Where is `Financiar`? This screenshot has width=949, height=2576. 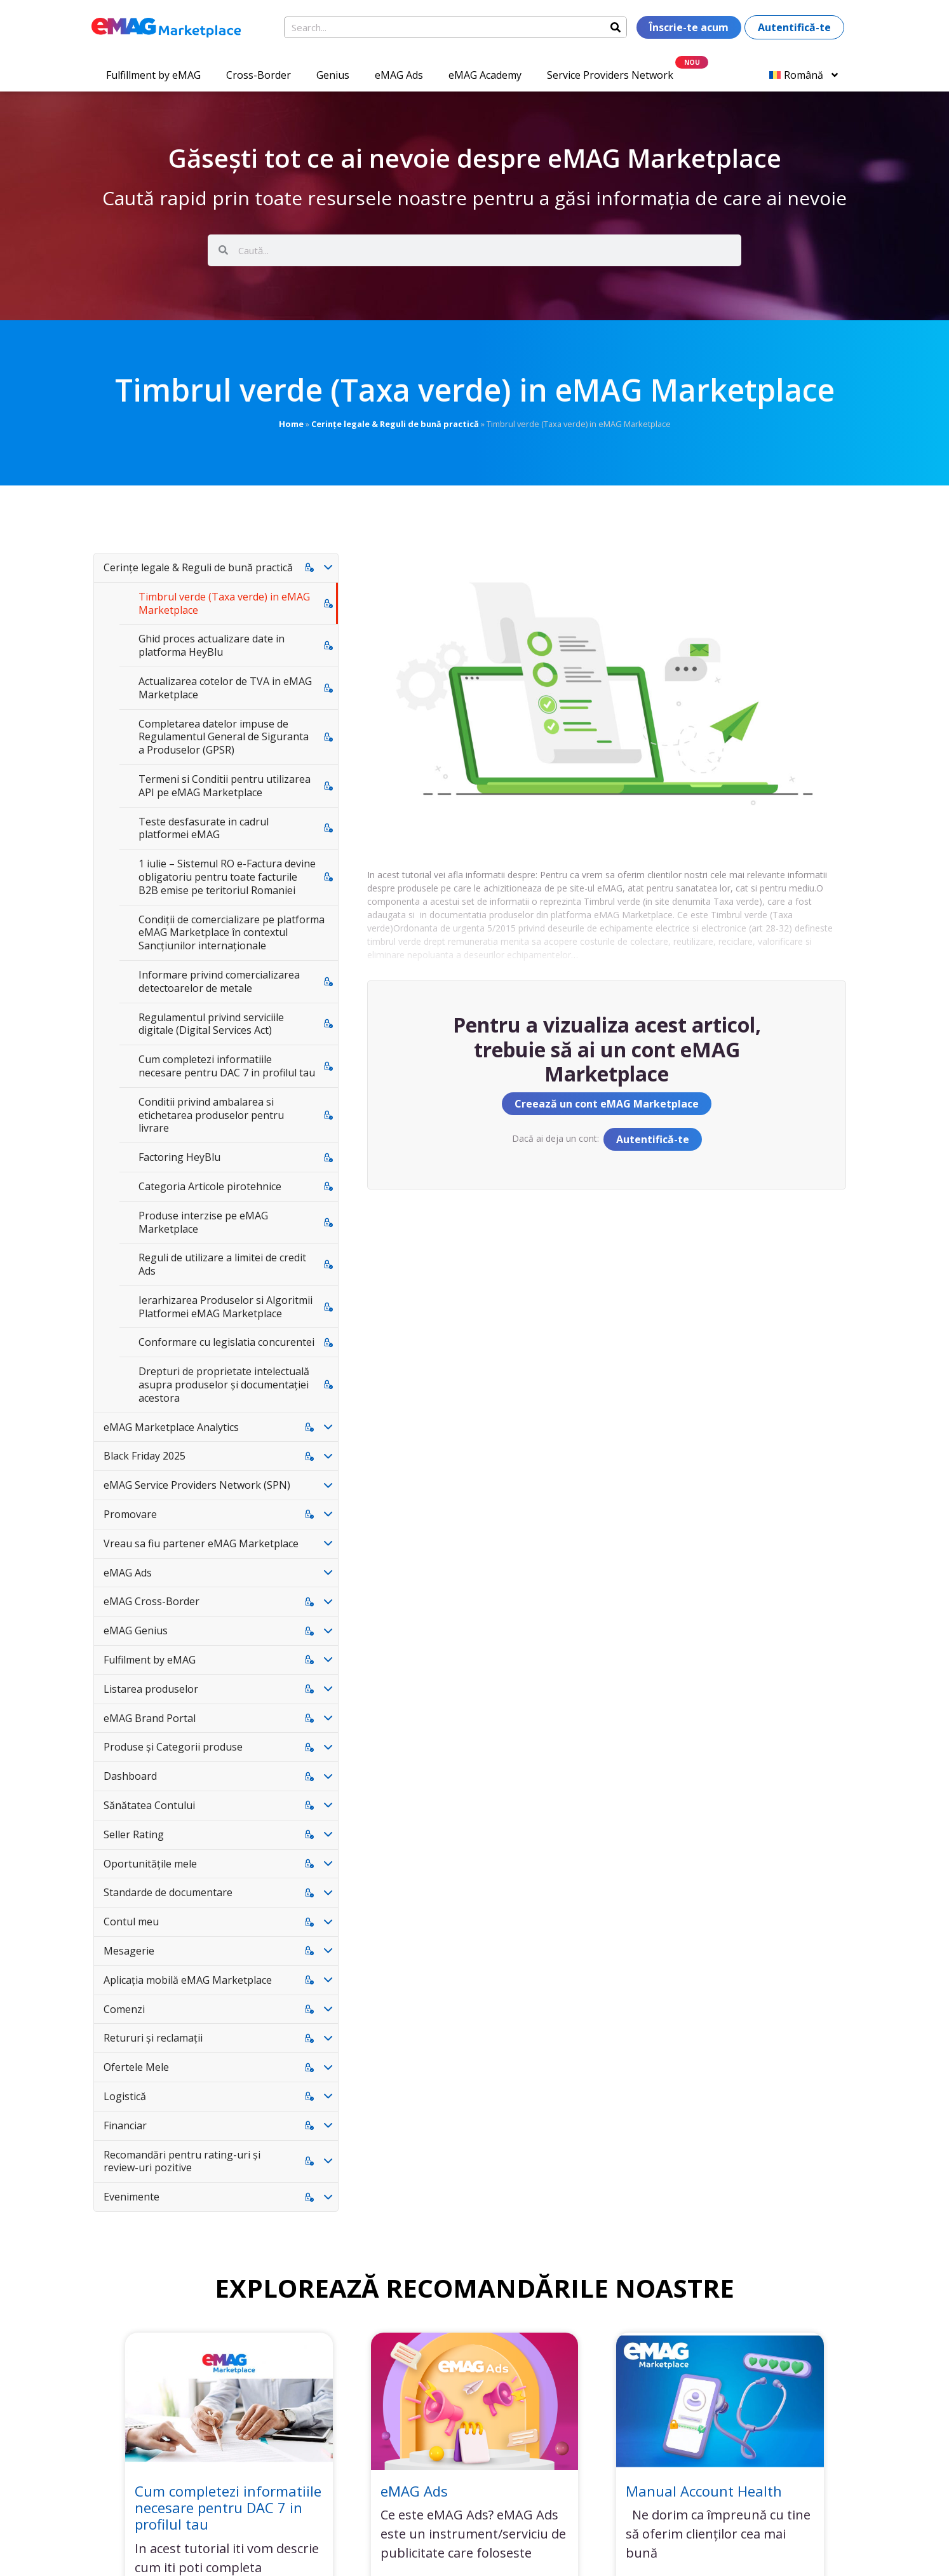
Financiar is located at coordinates (125, 2125).